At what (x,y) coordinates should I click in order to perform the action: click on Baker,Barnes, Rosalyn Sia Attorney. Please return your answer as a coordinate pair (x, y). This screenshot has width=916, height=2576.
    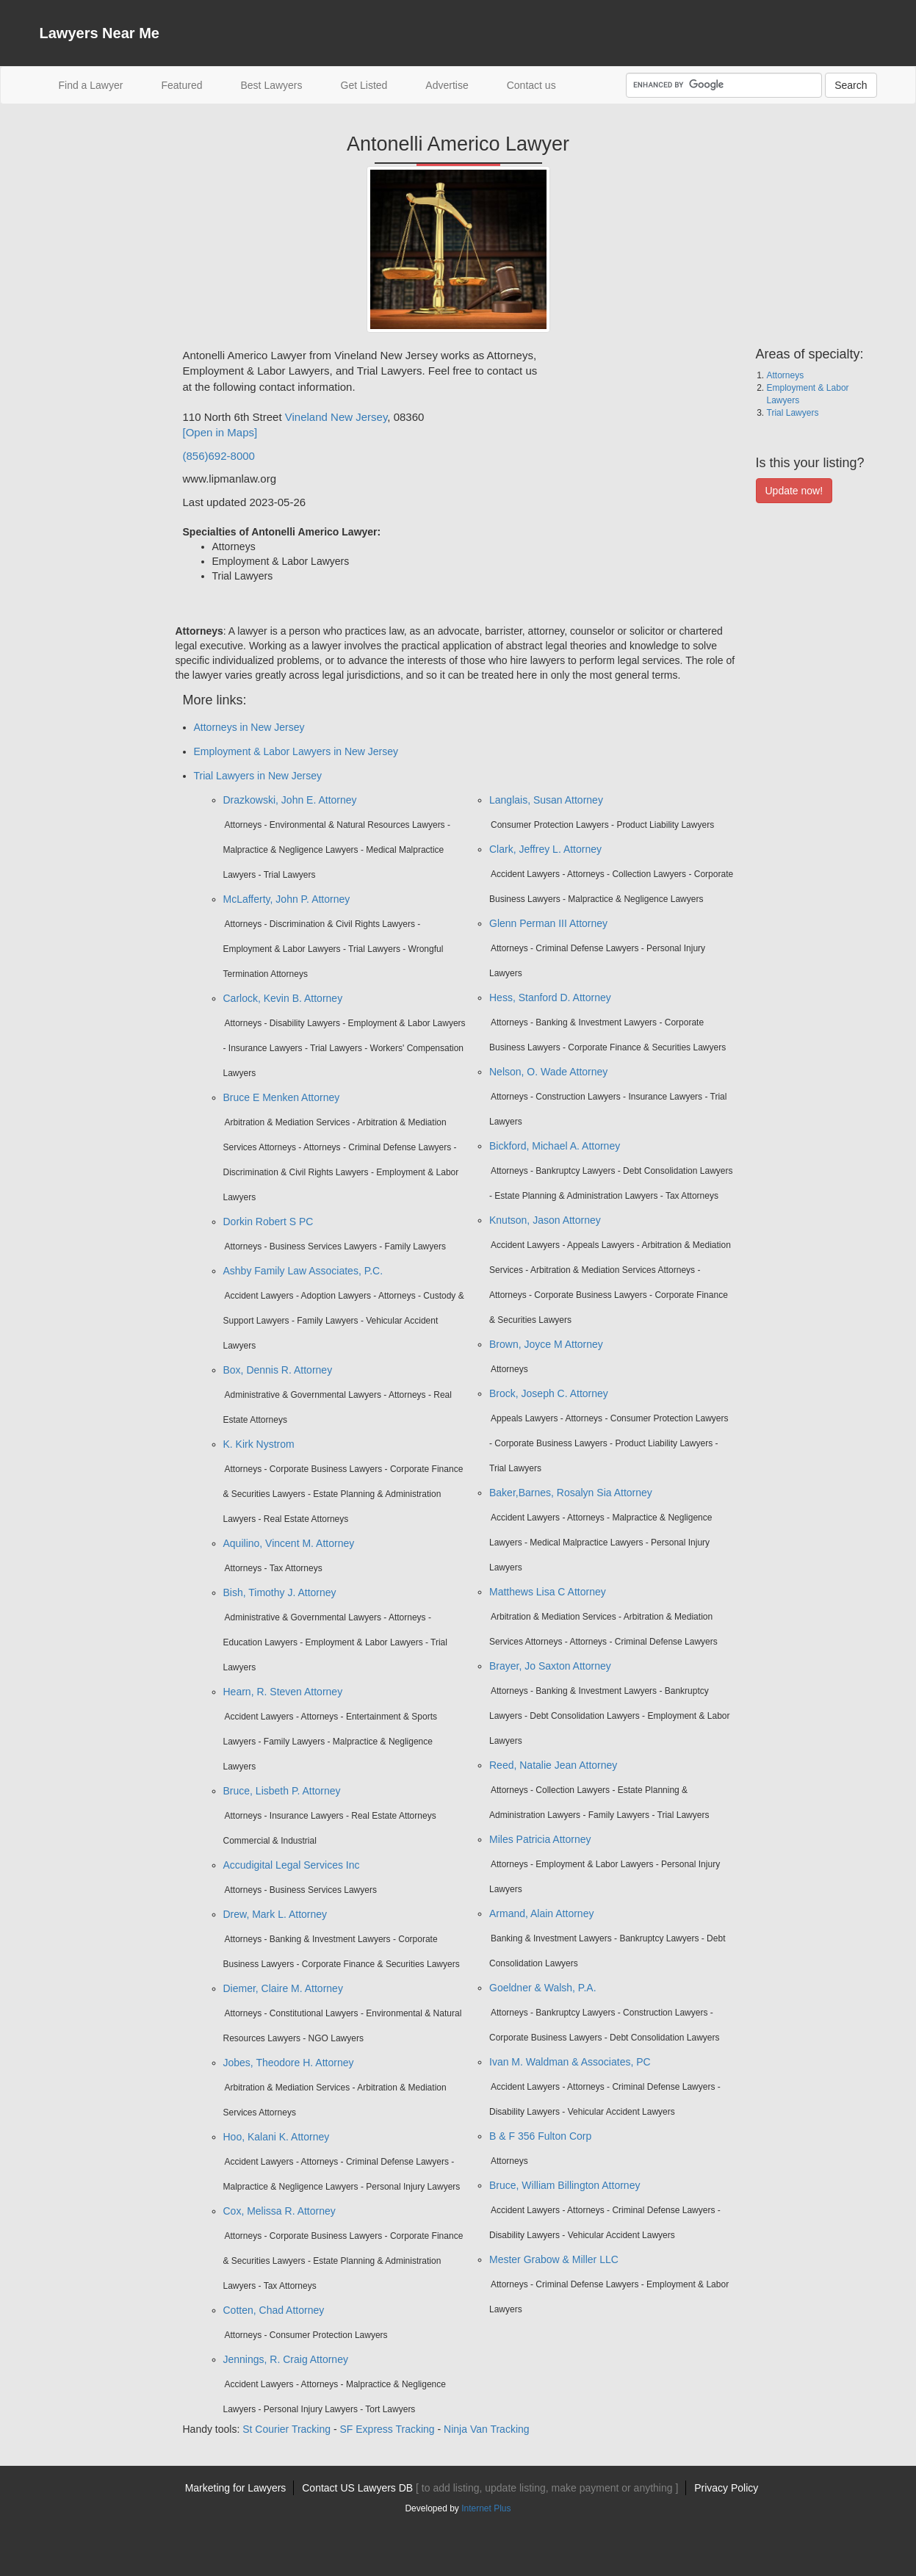
    Looking at the image, I should click on (570, 1492).